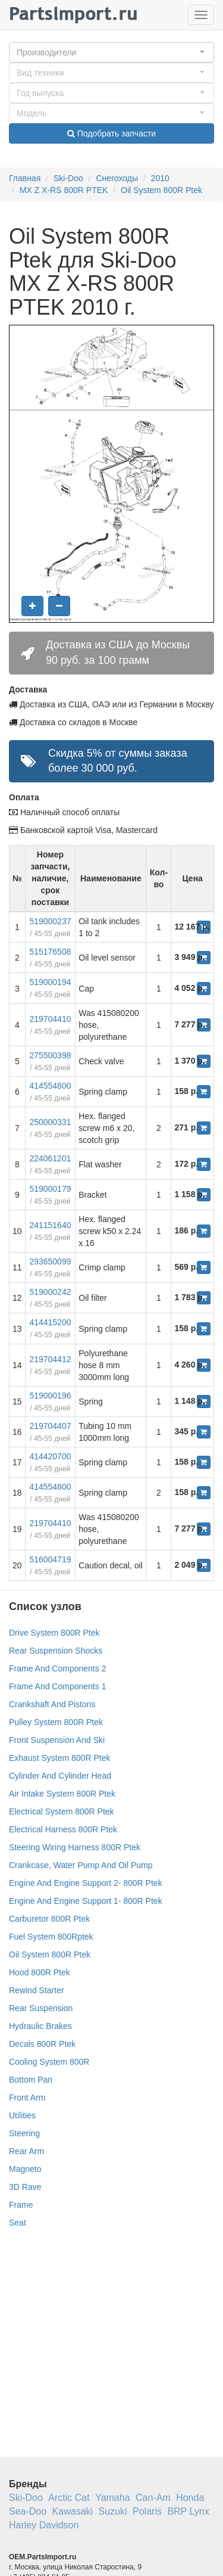  I want to click on Electrical Harness 800R Ptek, so click(63, 1829).